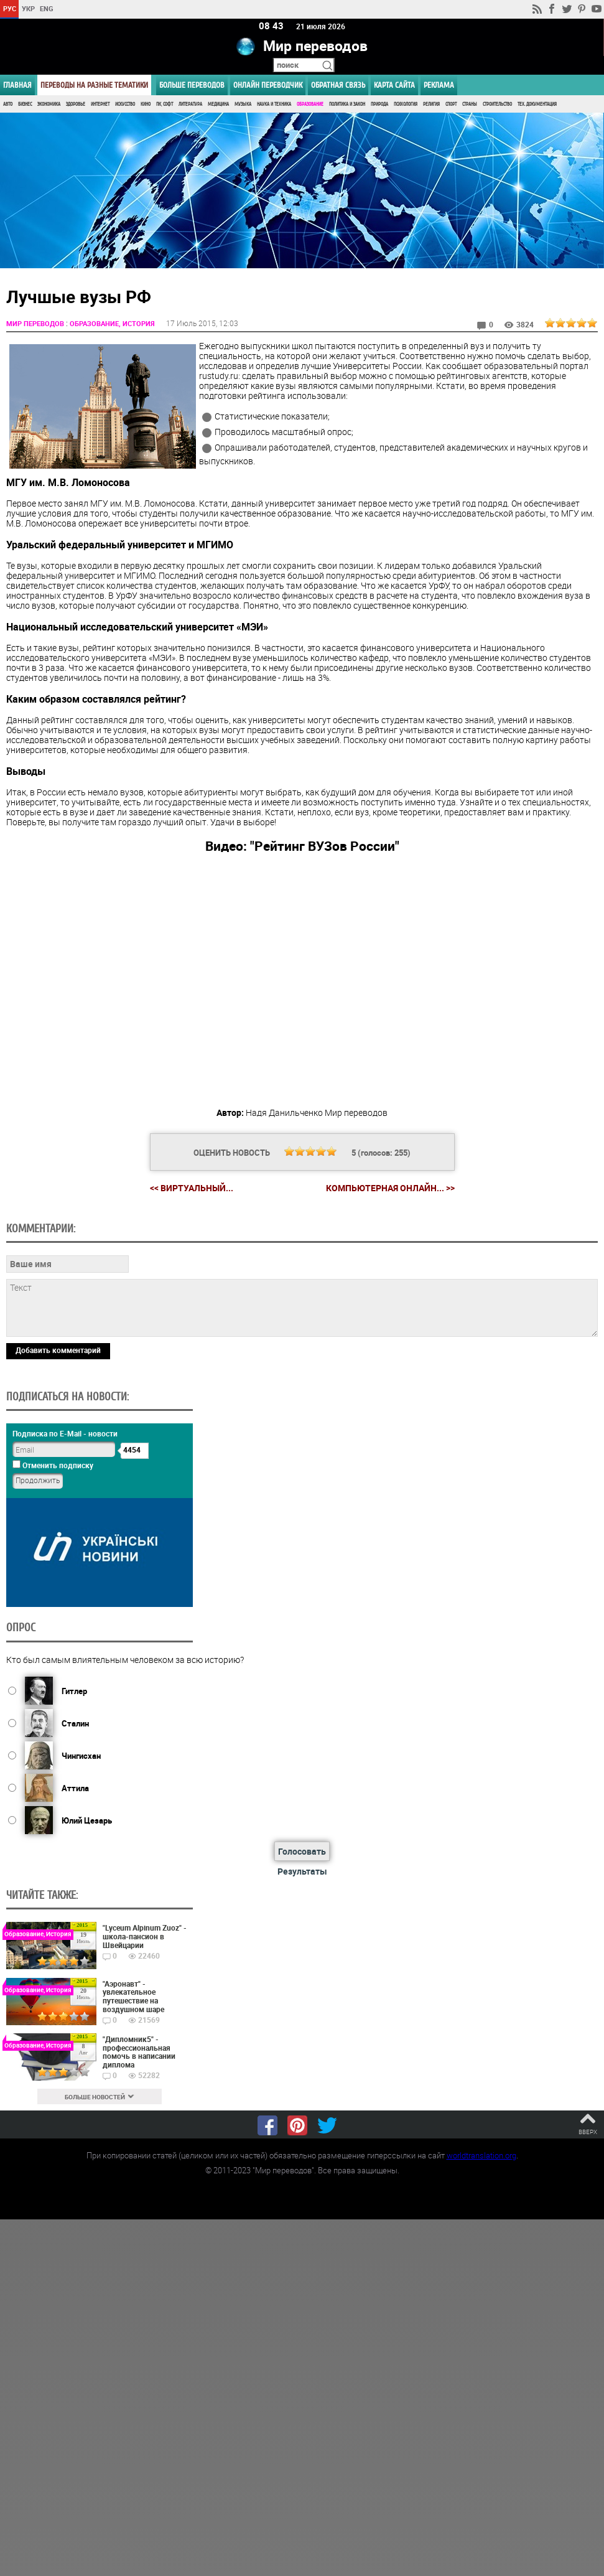 The image size is (604, 2576). Describe the element at coordinates (379, 104) in the screenshot. I see `Природа` at that location.